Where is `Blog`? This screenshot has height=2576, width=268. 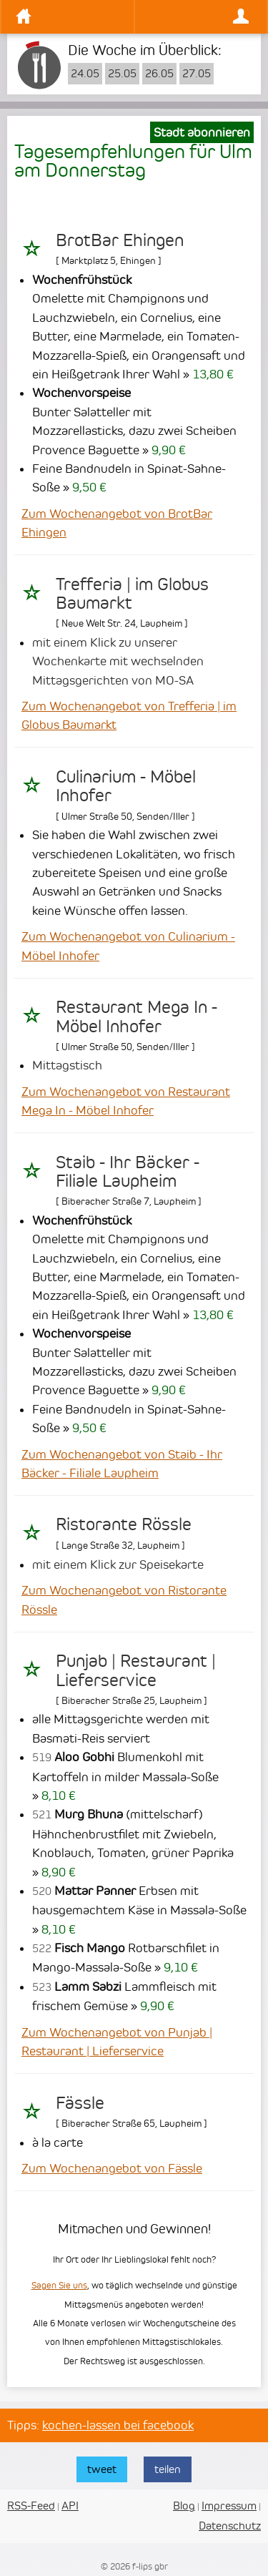
Blog is located at coordinates (184, 2505).